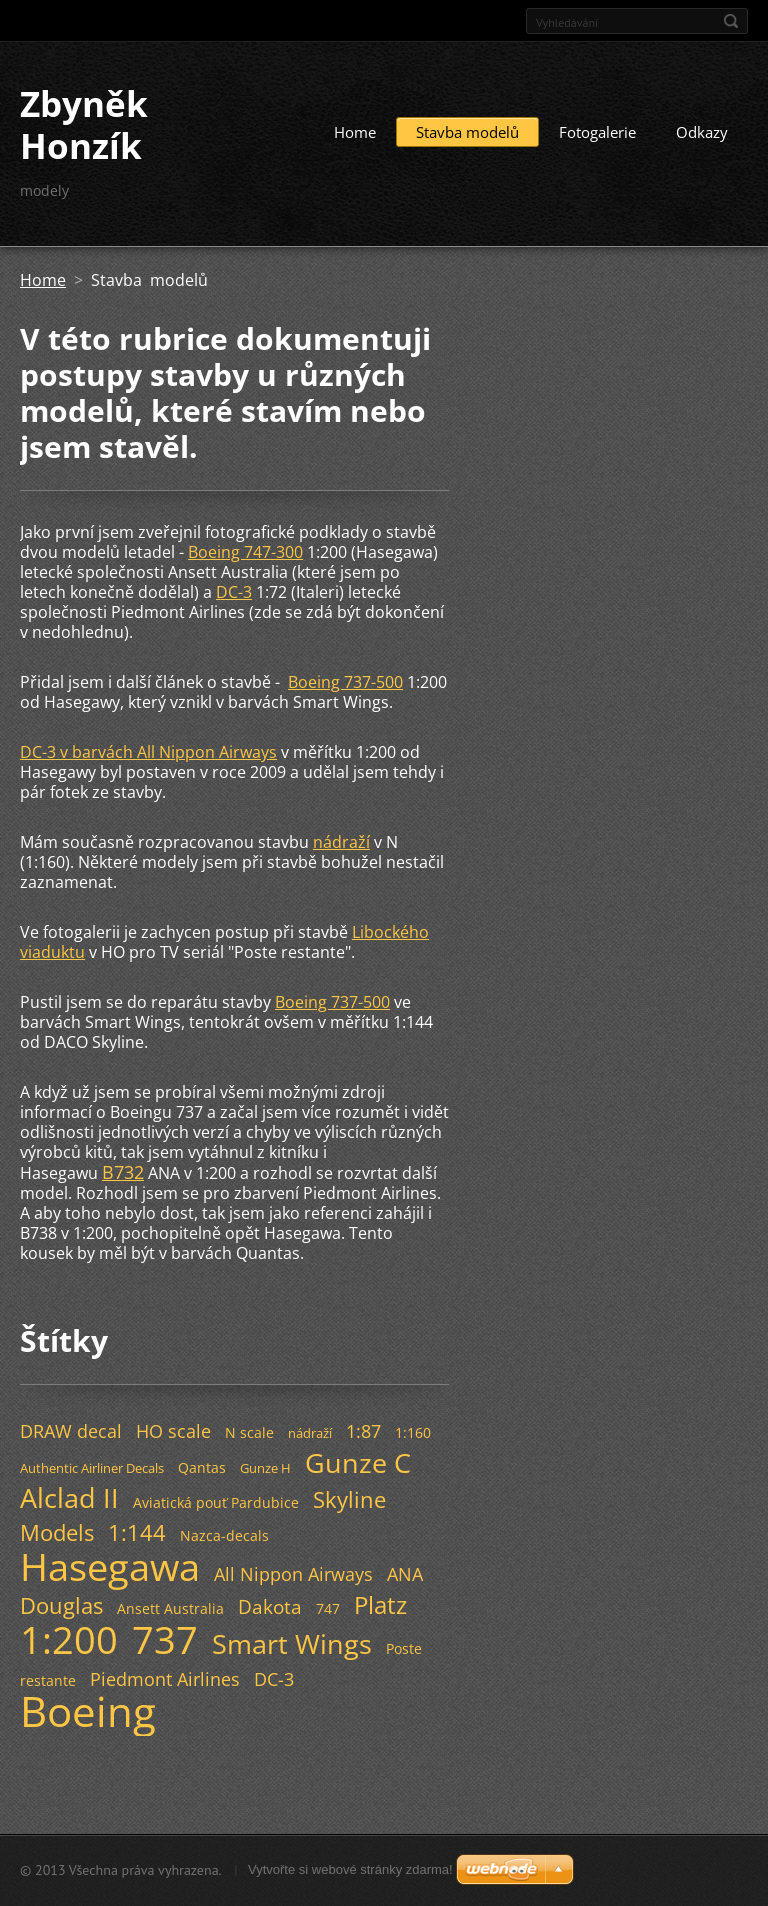 The image size is (768, 1906). I want to click on Ansett Australia, so click(170, 1608).